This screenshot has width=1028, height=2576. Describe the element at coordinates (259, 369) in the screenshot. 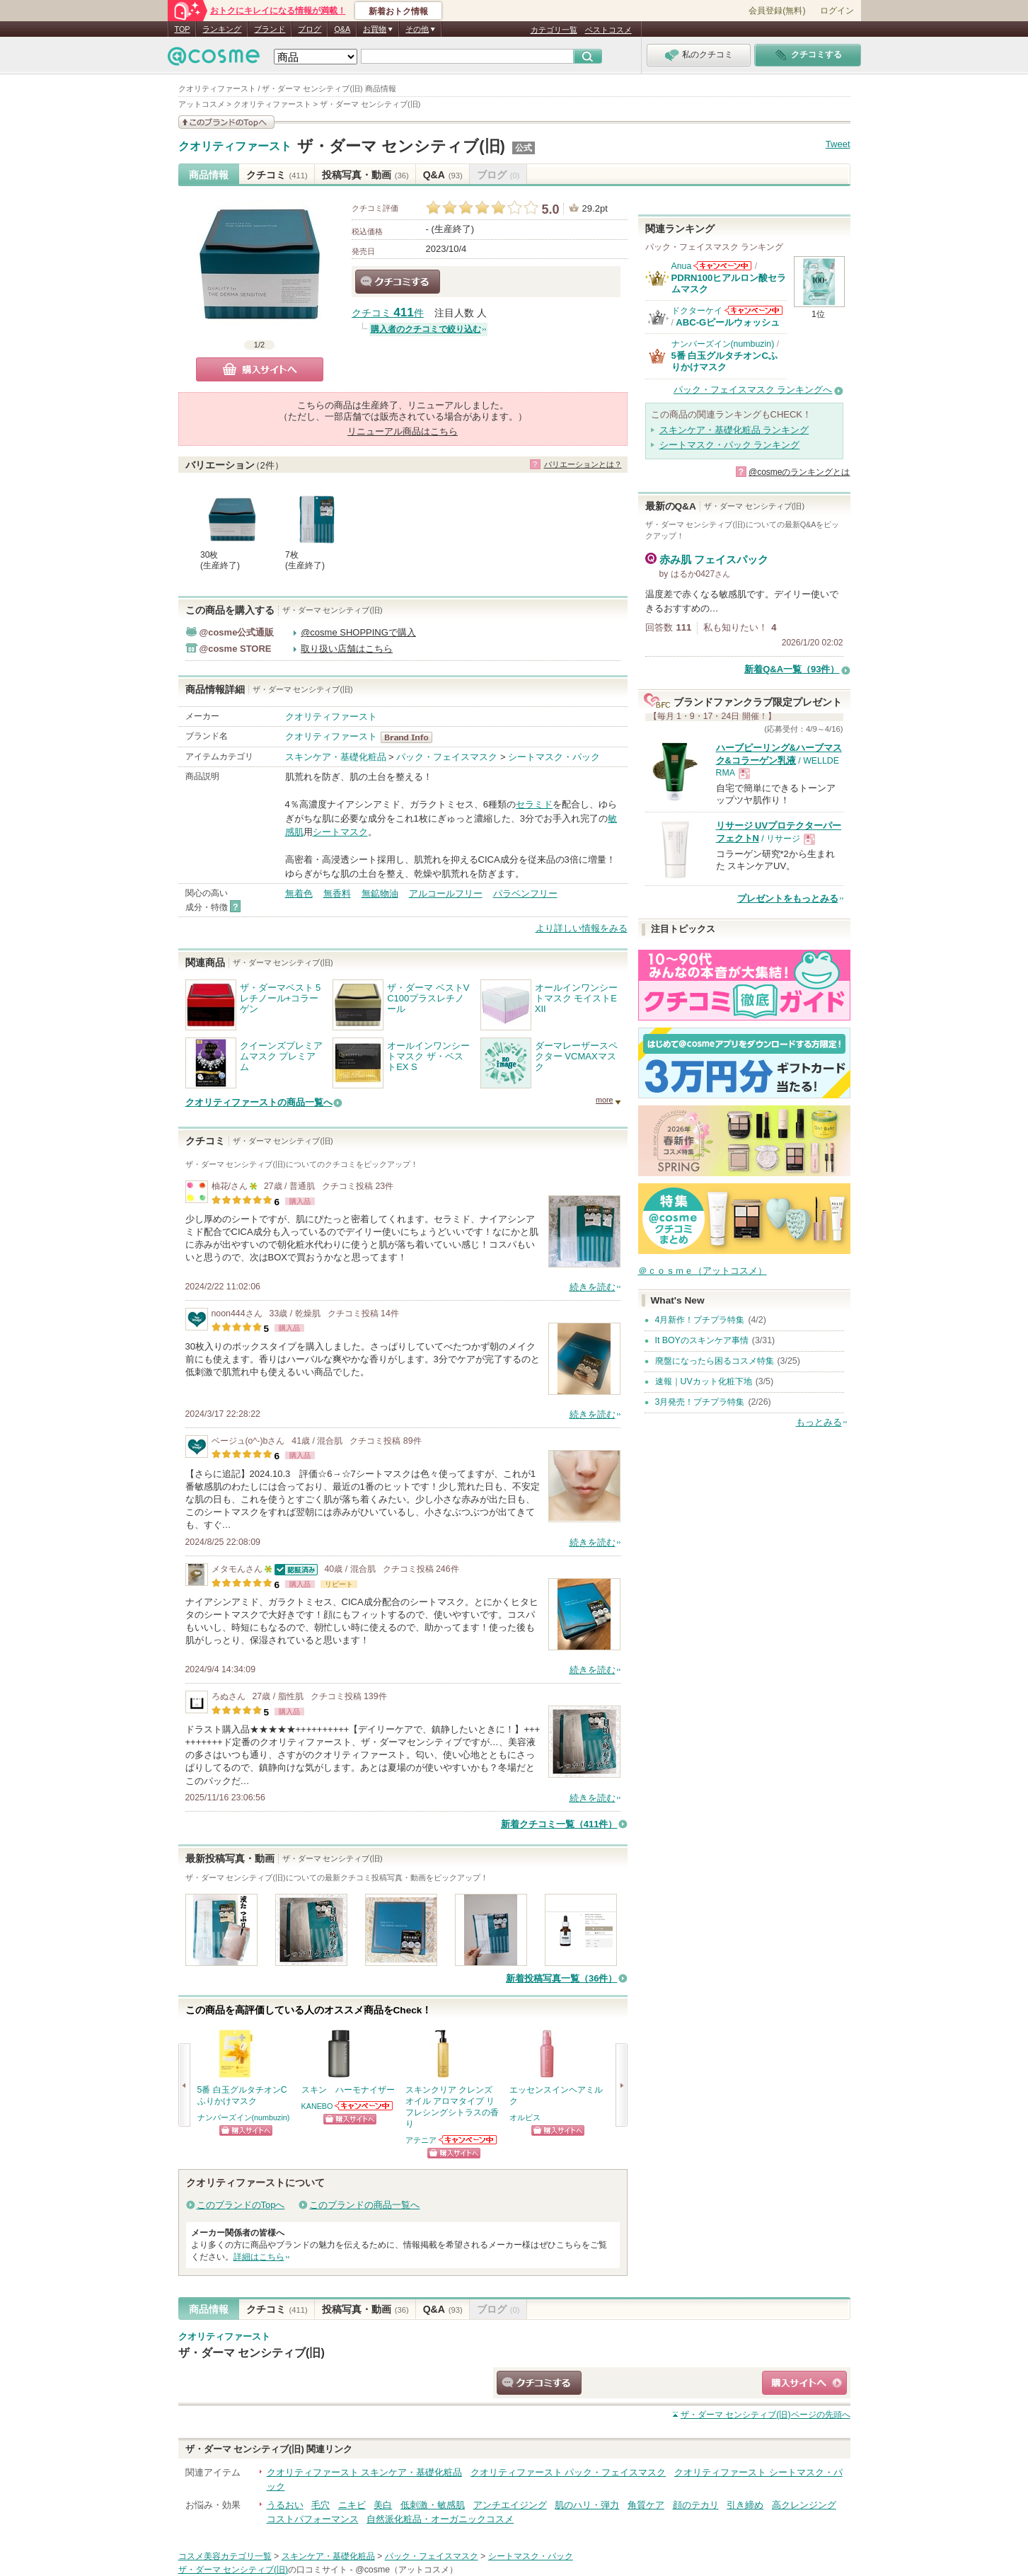

I see `購入サイトへ` at that location.